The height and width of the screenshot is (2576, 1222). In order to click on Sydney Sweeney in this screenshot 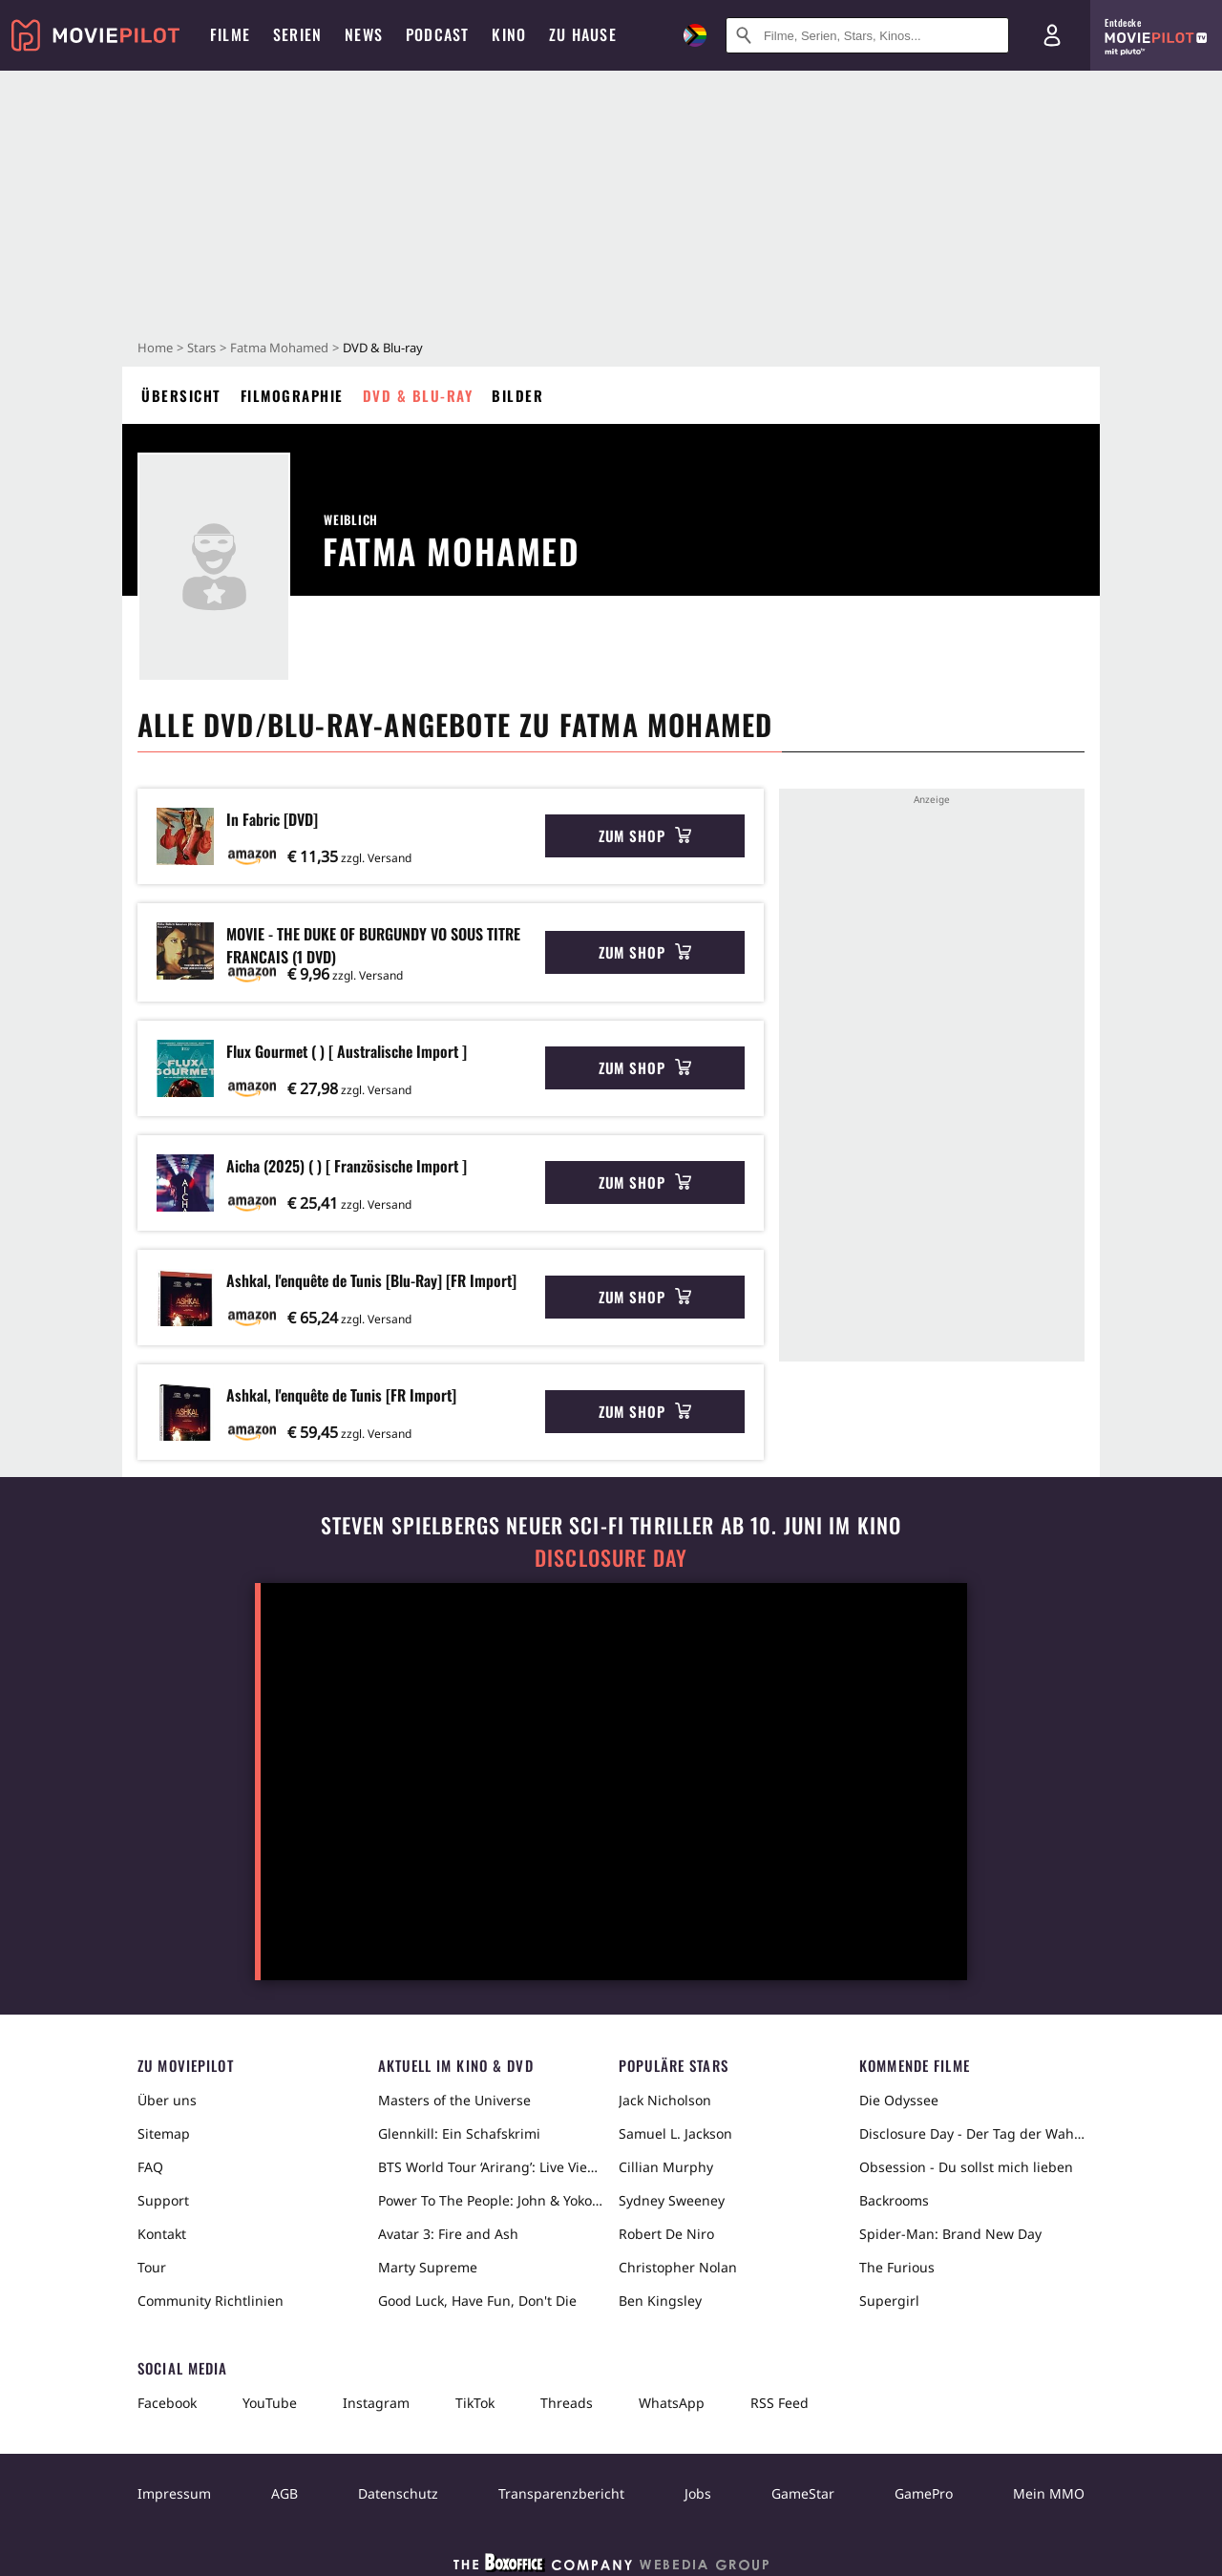, I will do `click(672, 2200)`.